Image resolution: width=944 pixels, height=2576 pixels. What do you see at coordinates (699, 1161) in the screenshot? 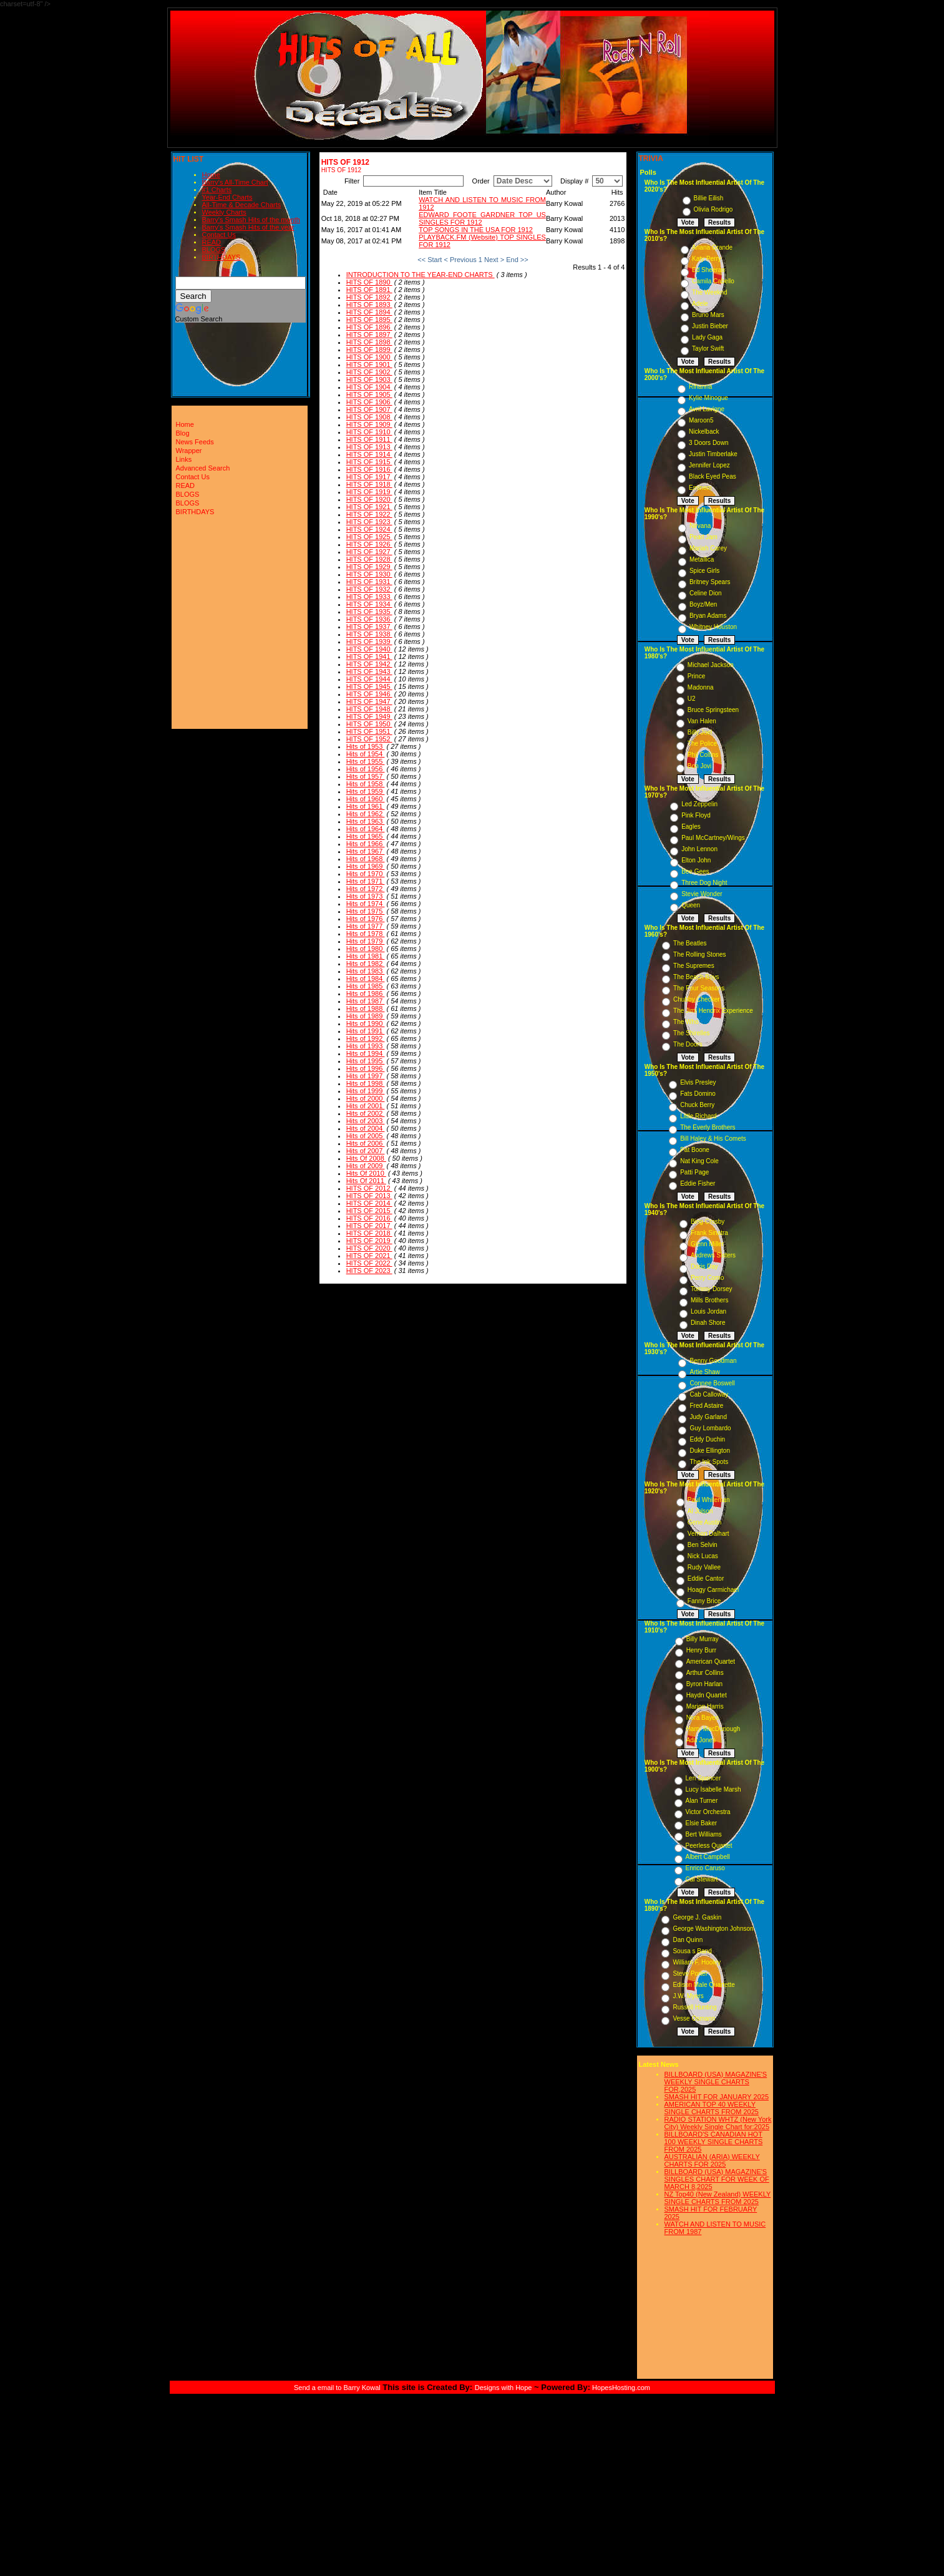
I see `Nat King Cole` at bounding box center [699, 1161].